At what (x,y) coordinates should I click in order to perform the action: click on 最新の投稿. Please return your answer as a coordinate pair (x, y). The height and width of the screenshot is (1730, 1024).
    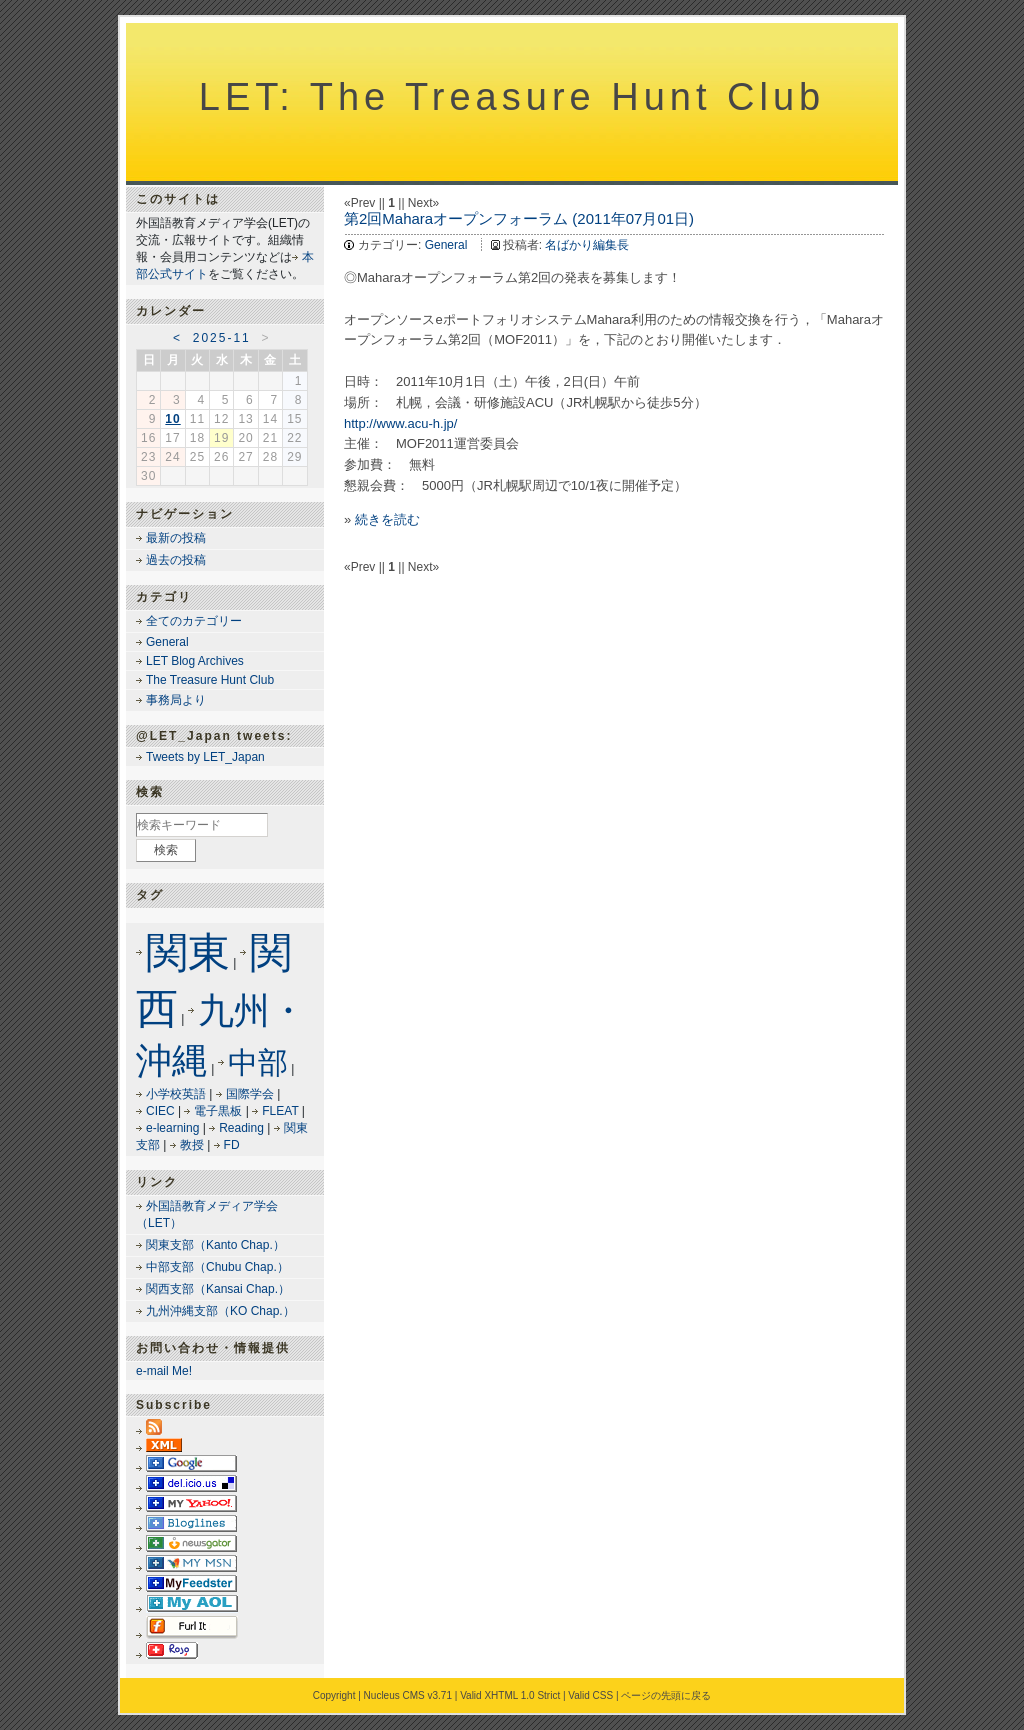
    Looking at the image, I should click on (176, 538).